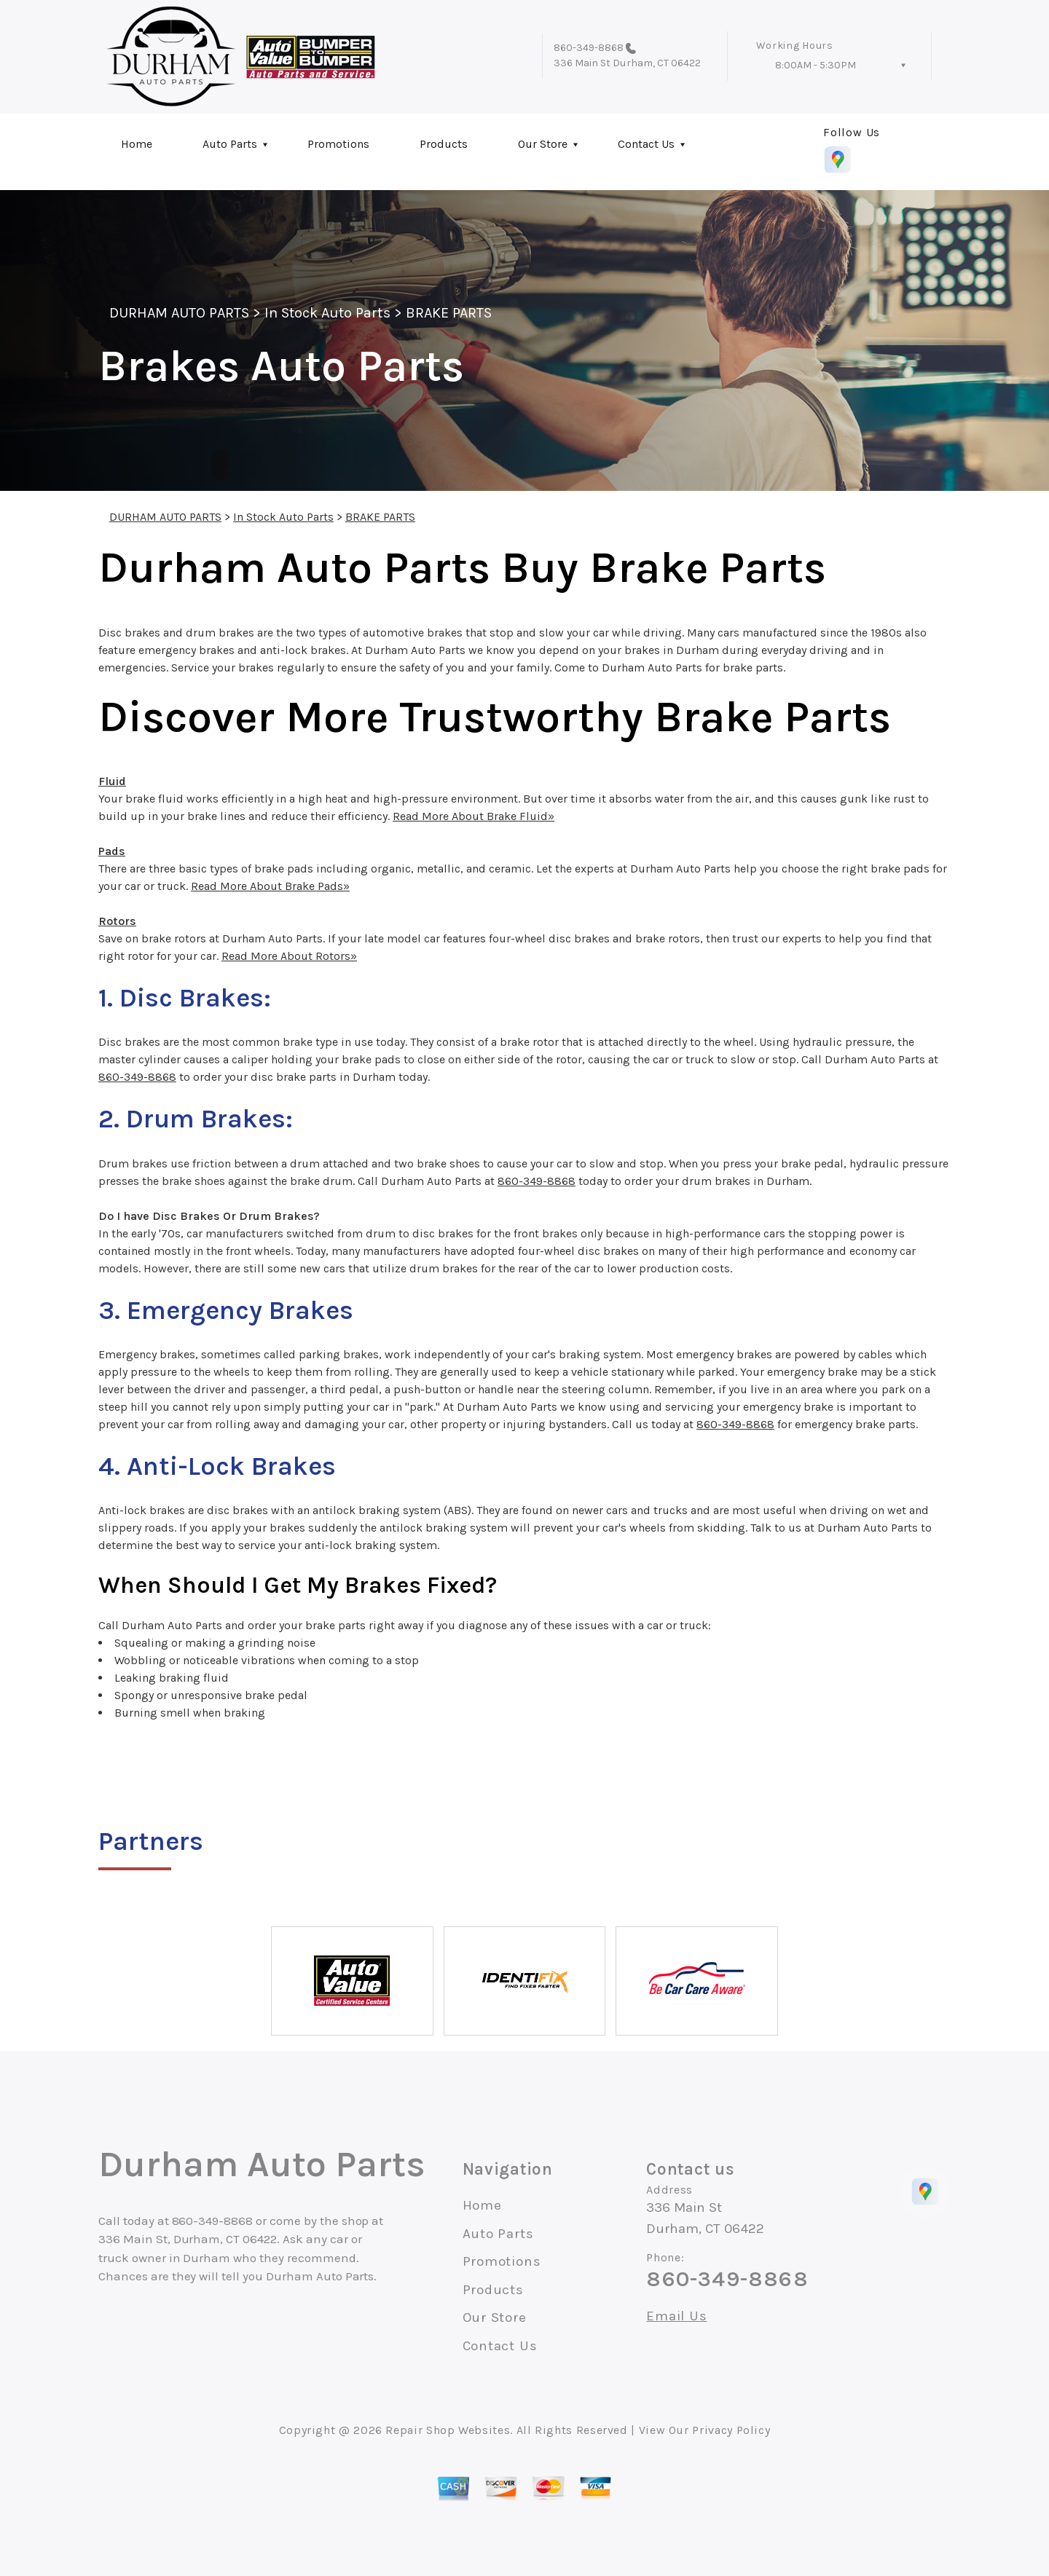 Image resolution: width=1049 pixels, height=2576 pixels. What do you see at coordinates (289, 956) in the screenshot?
I see `Read More About Rotors»` at bounding box center [289, 956].